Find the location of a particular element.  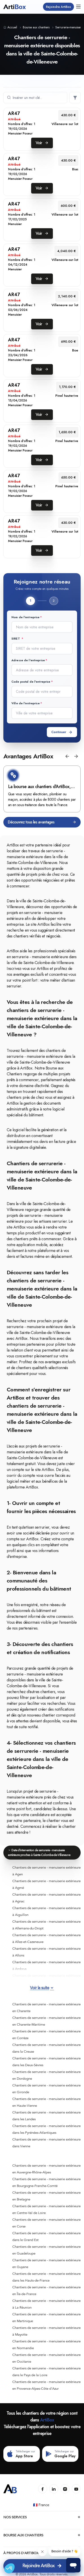

Chantiers de serrurerie - menuiserie extérieure à Aiguillon is located at coordinates (46, 1911).